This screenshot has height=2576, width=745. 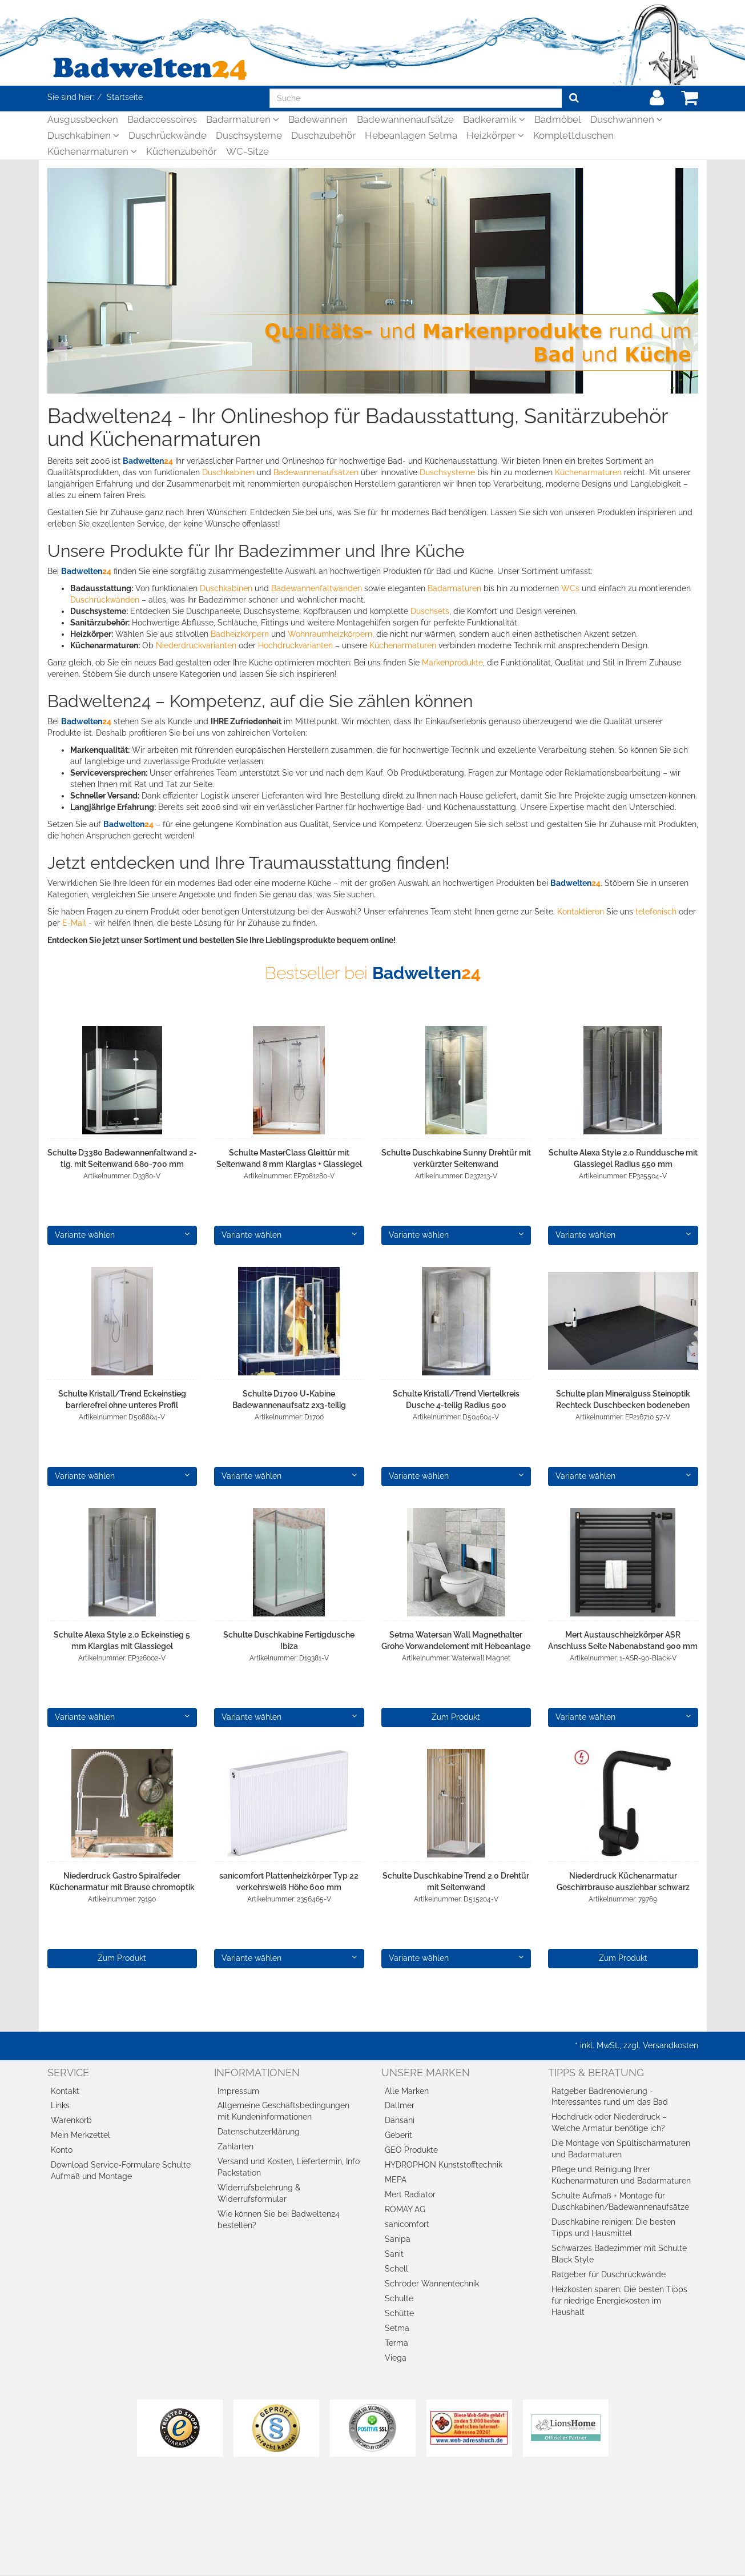 What do you see at coordinates (235, 2146) in the screenshot?
I see `Zahlarten` at bounding box center [235, 2146].